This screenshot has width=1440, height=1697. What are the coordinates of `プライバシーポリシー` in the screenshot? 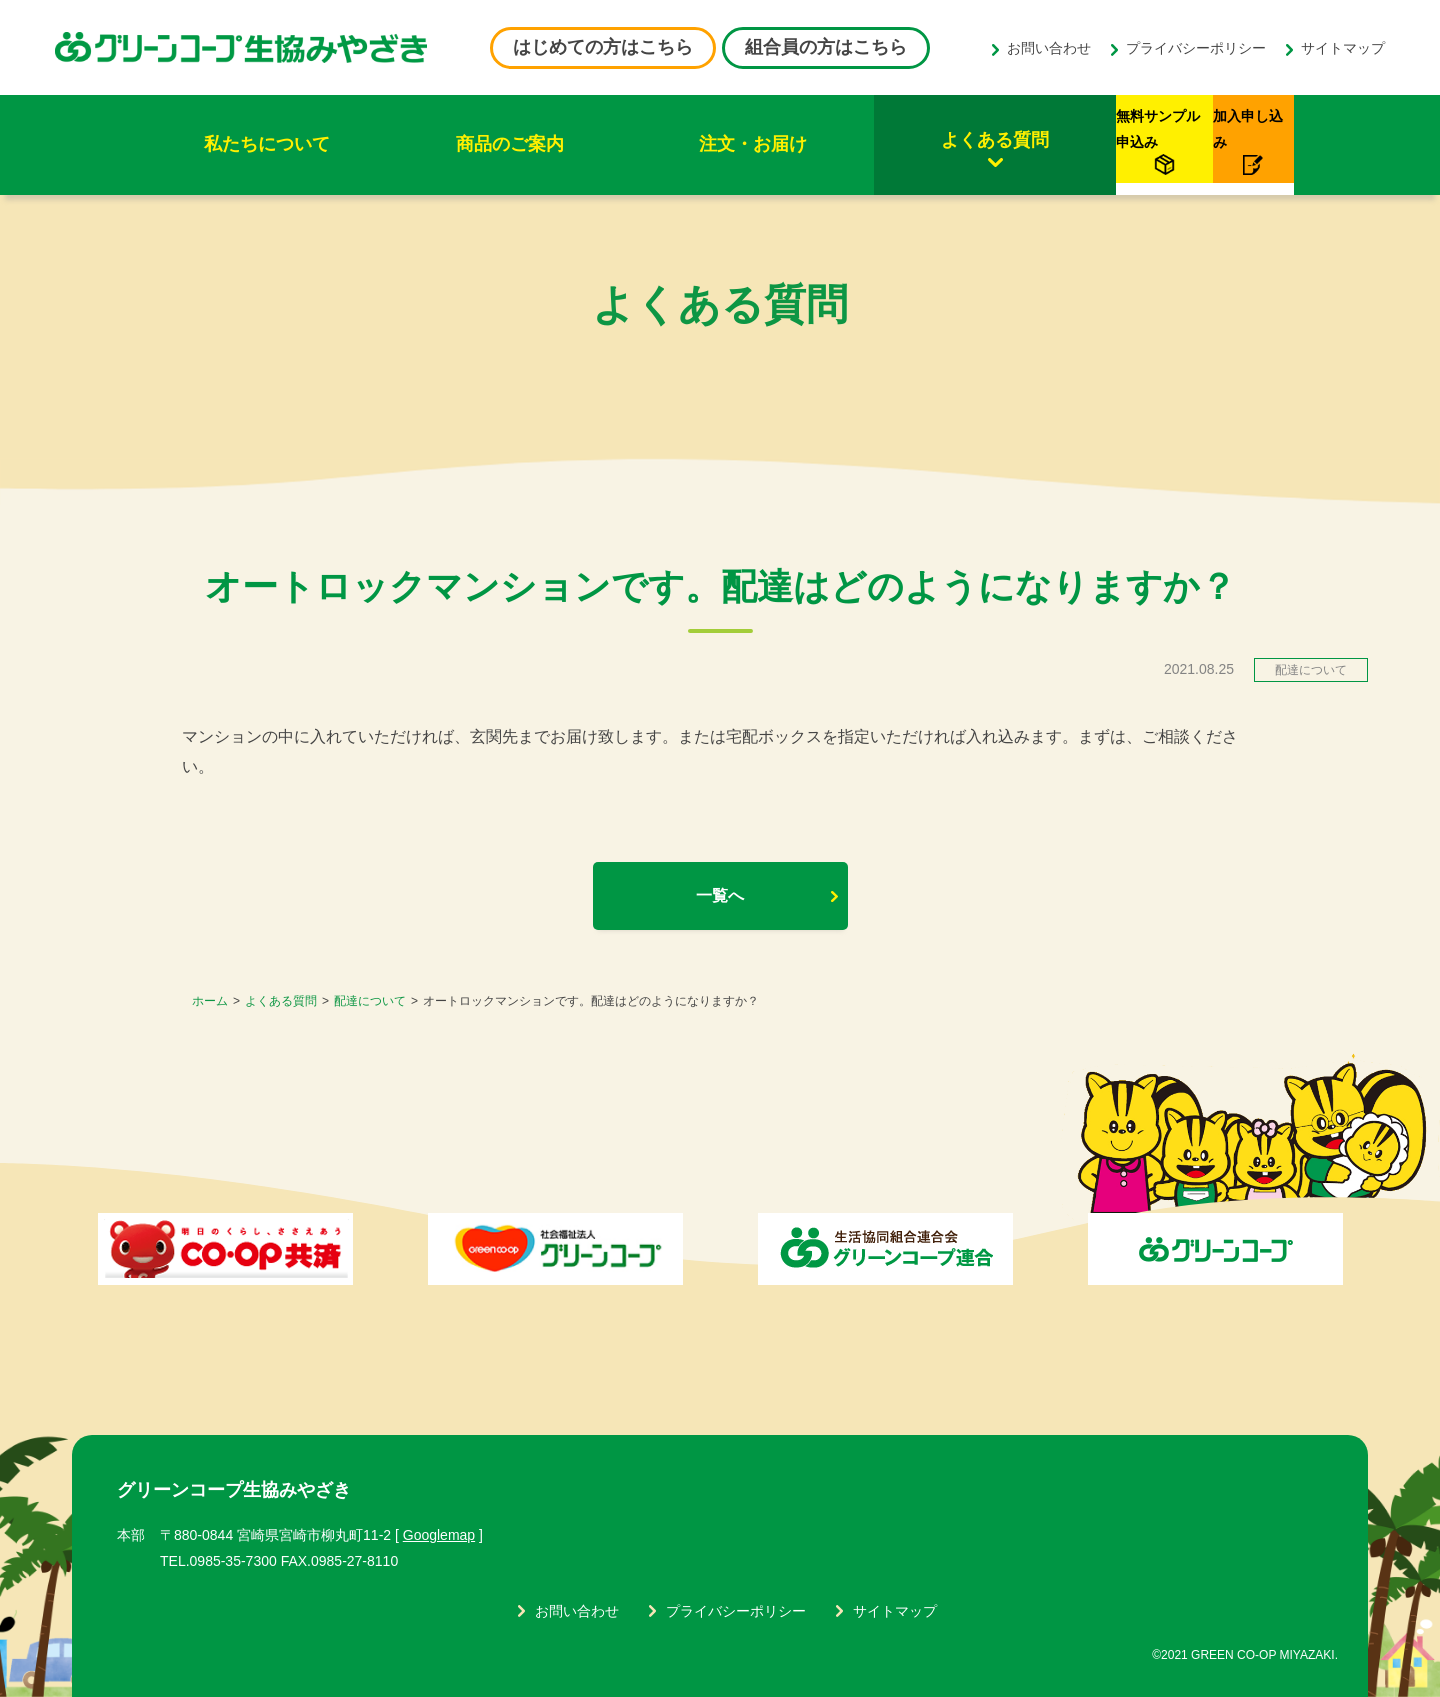 It's located at (1196, 48).